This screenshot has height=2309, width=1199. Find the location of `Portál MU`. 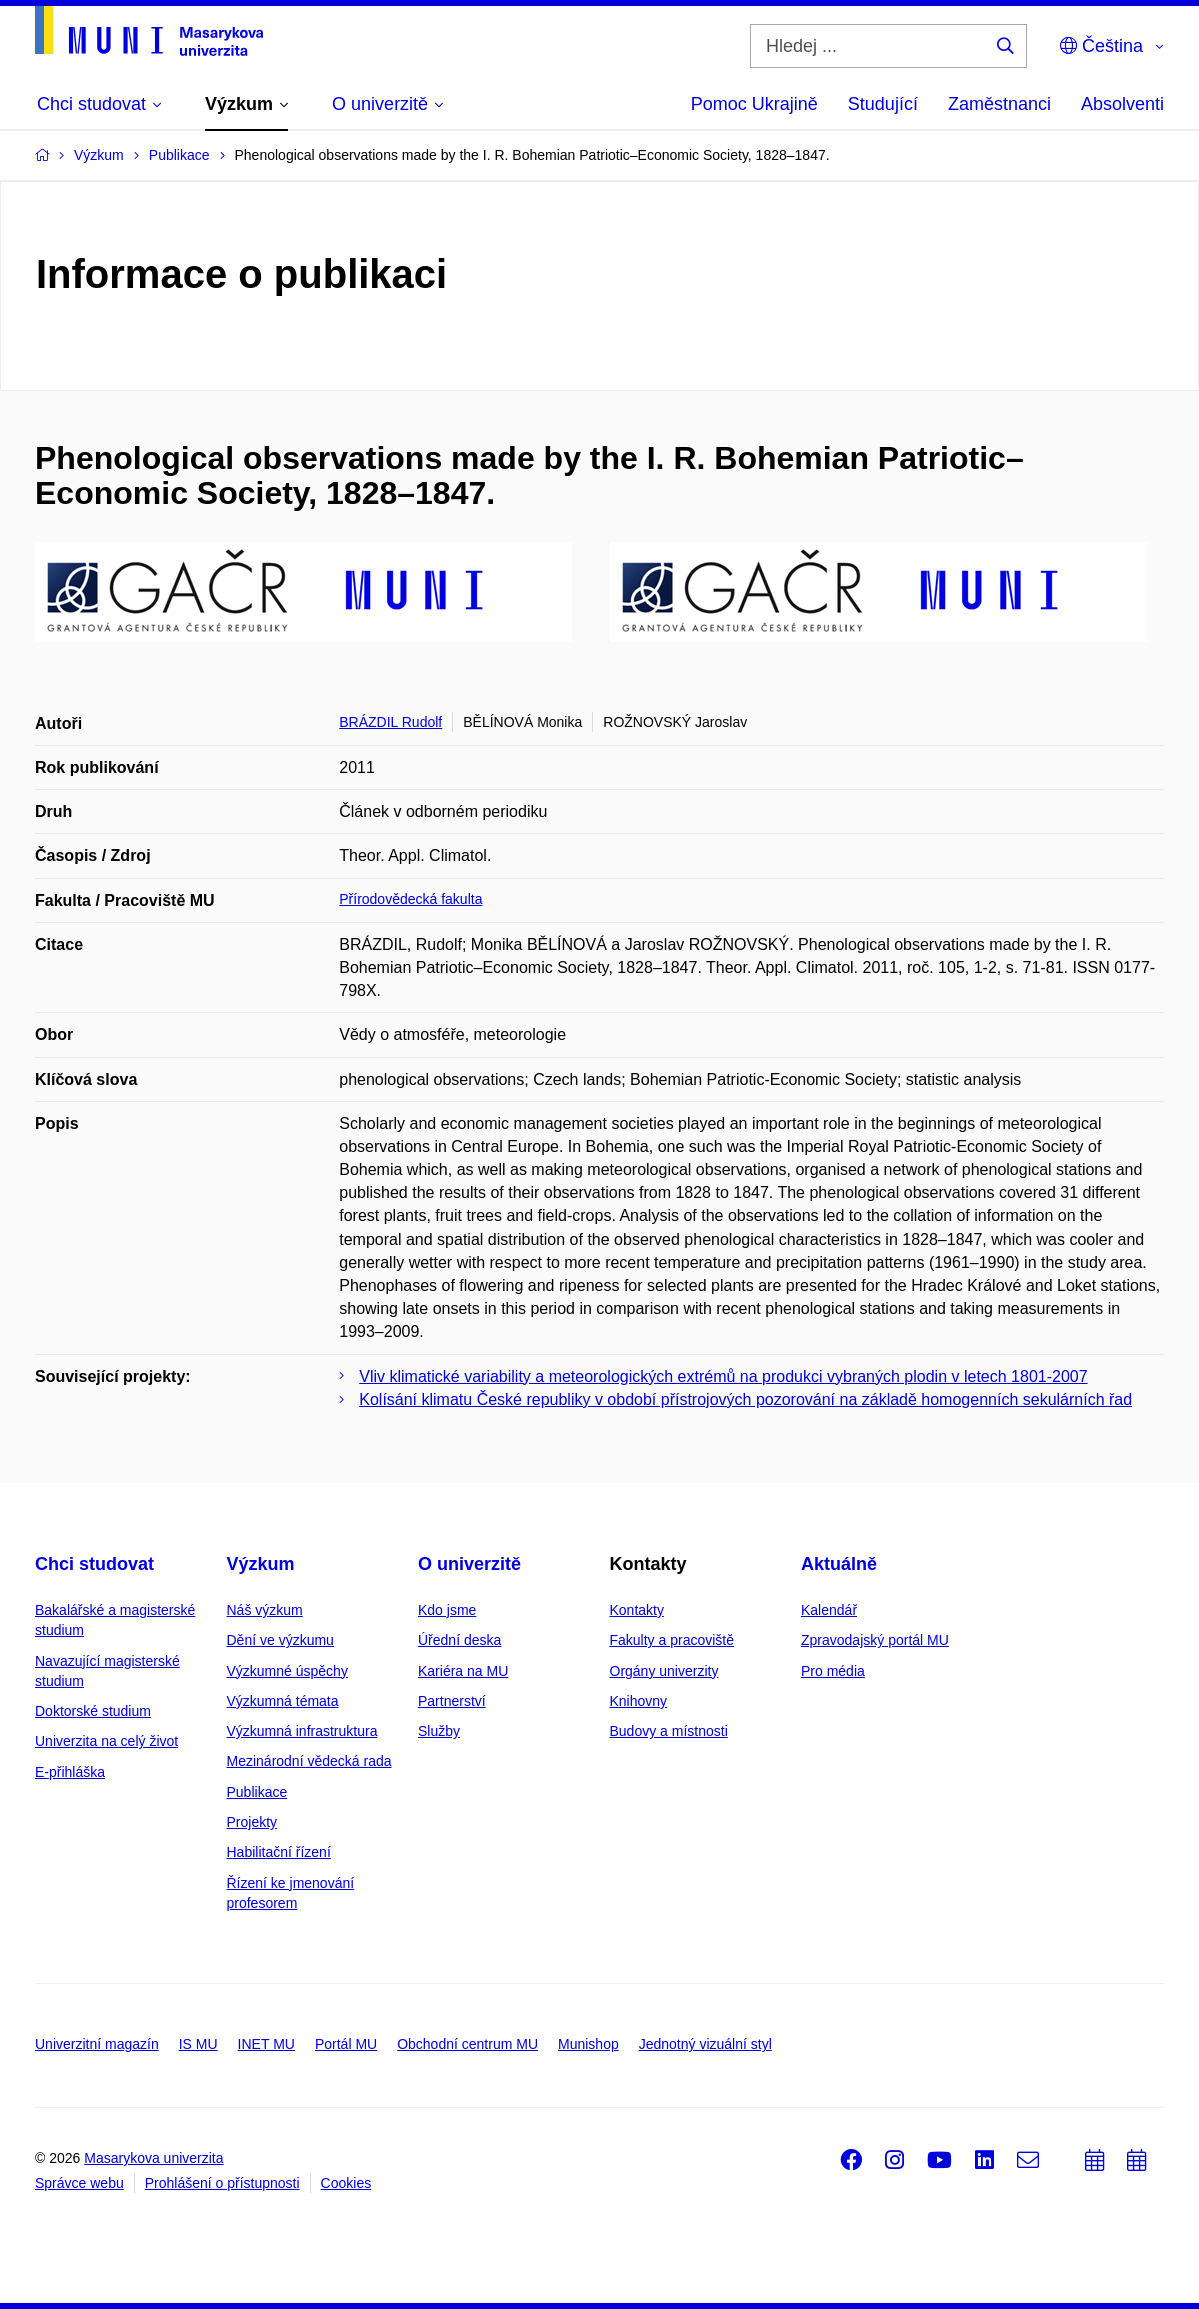

Portál MU is located at coordinates (346, 2044).